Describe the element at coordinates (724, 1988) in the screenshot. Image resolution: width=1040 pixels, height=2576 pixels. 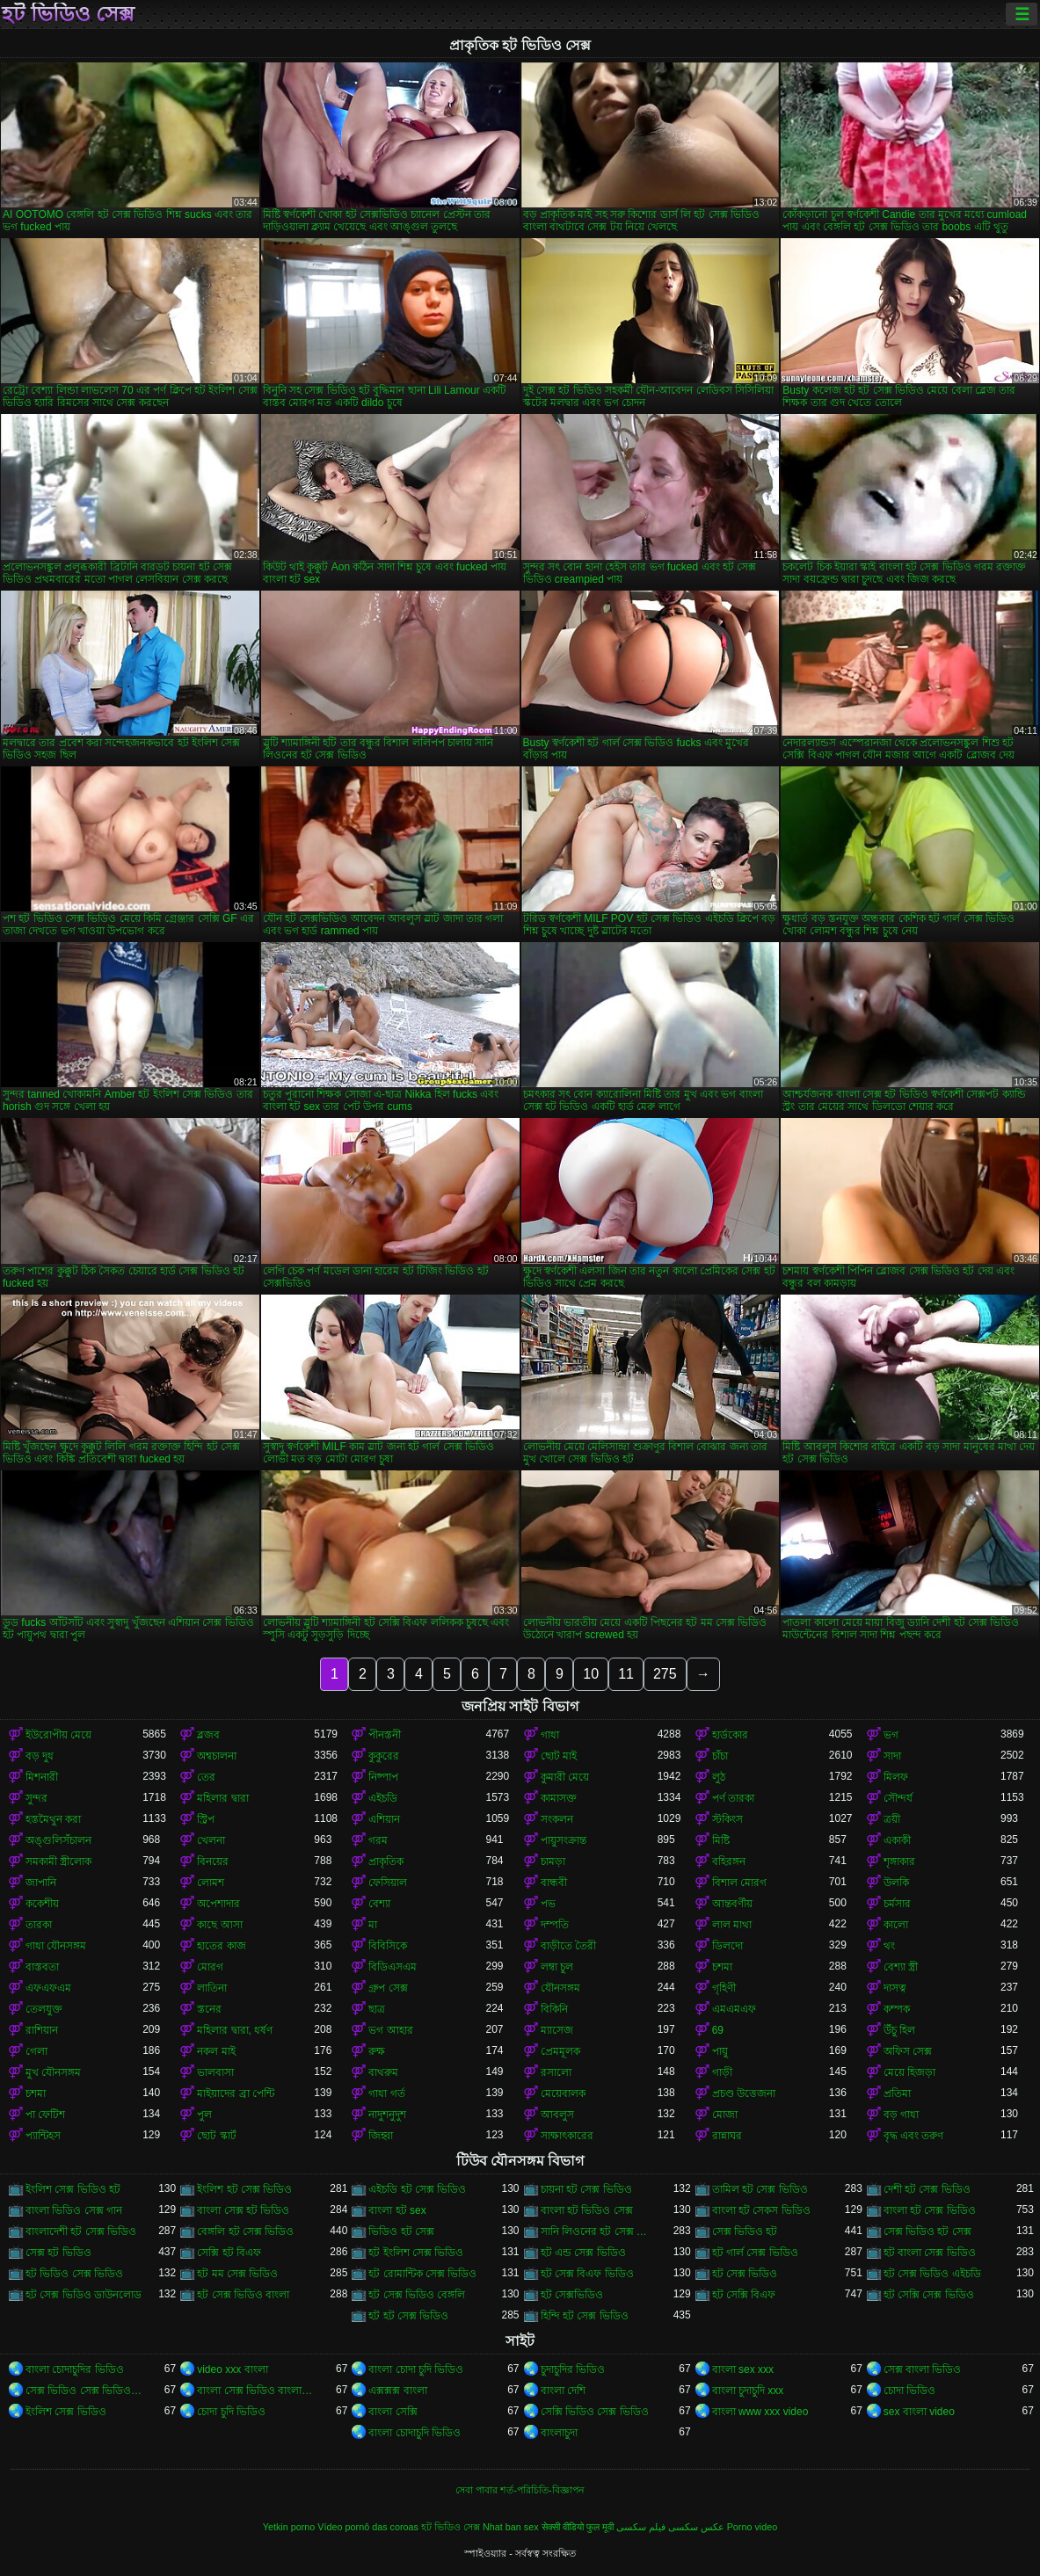
I see `গৃহিণী` at that location.